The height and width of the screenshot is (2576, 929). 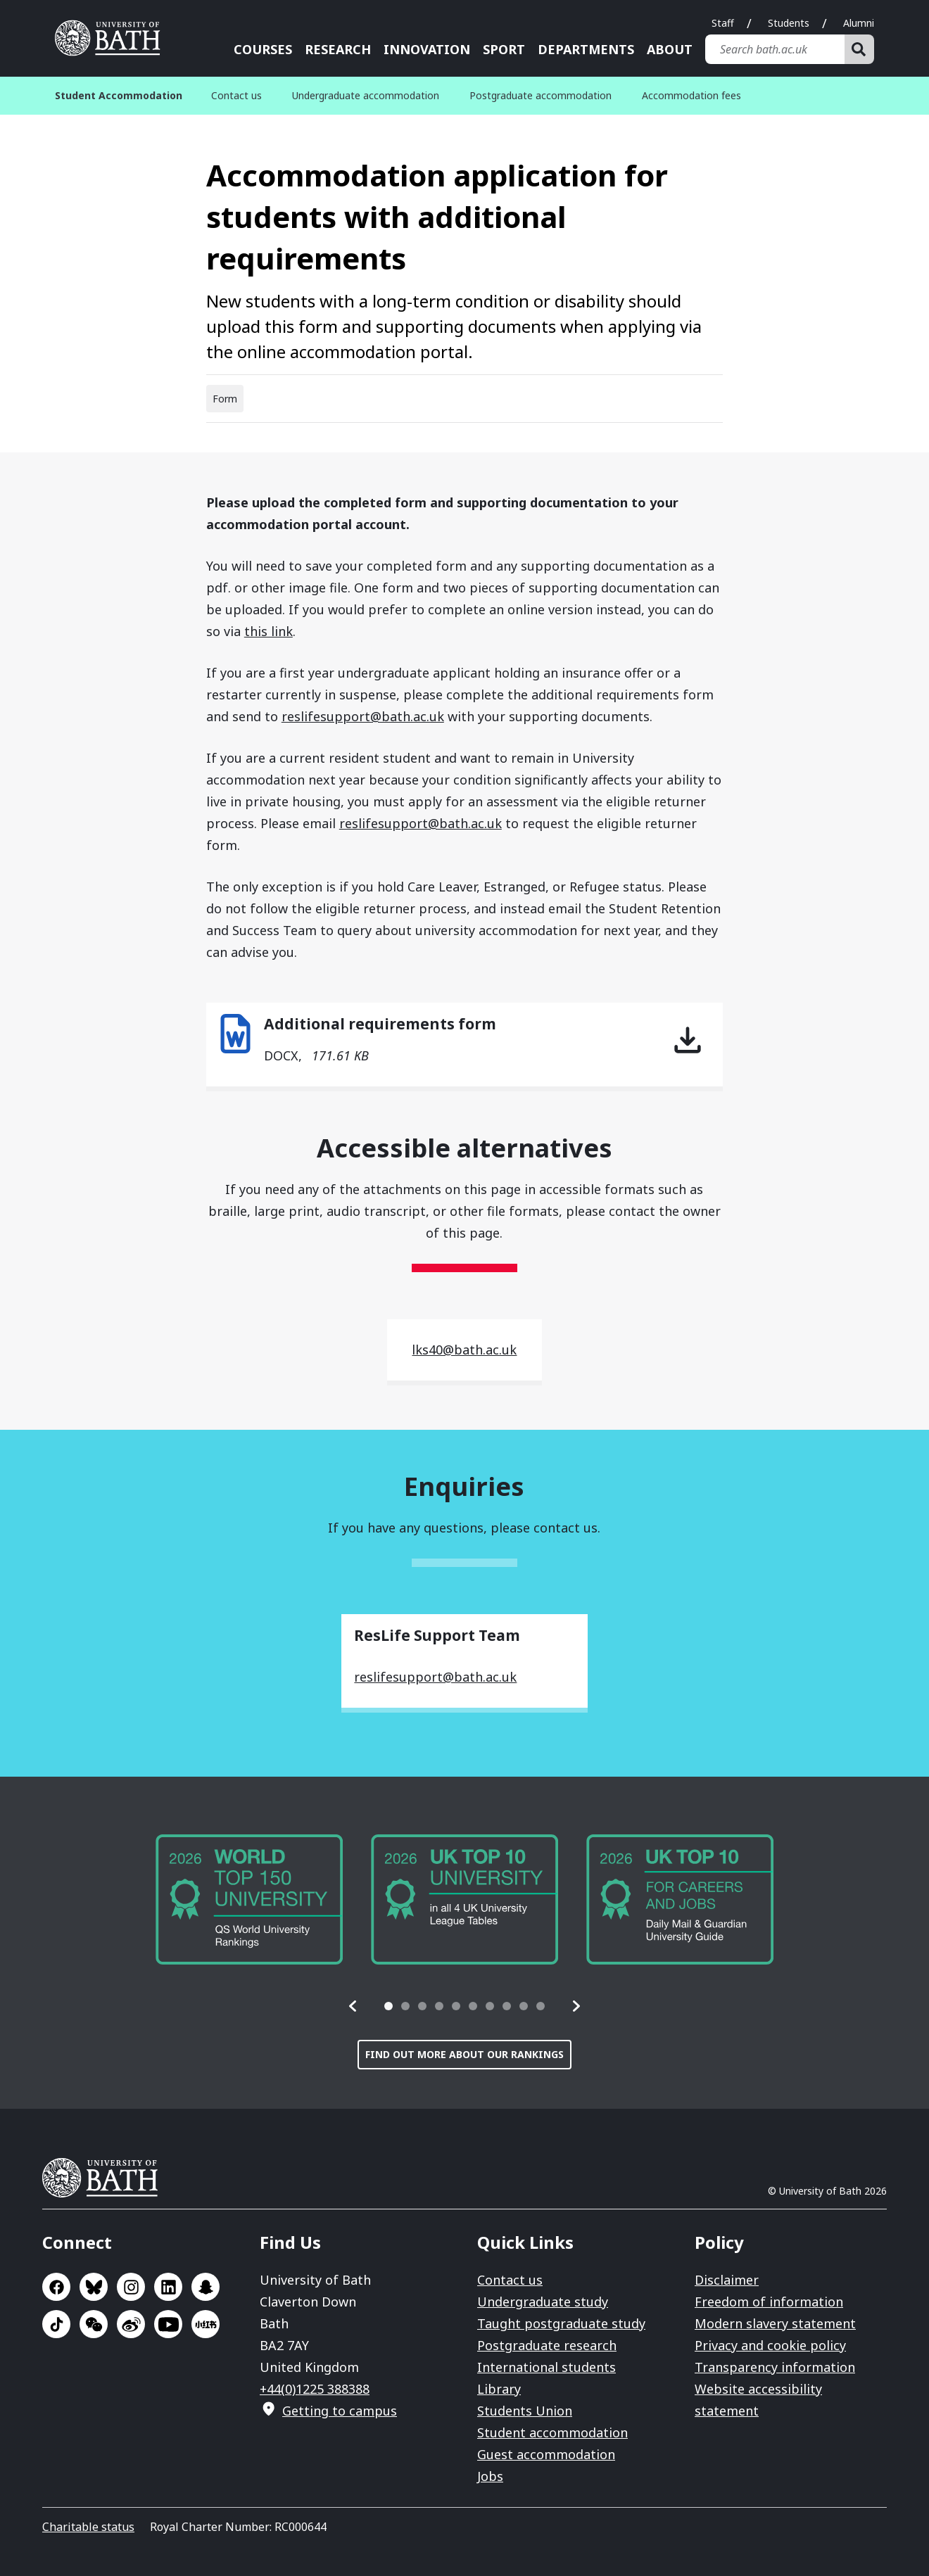 What do you see at coordinates (561, 2323) in the screenshot?
I see `Taught postgraduate study` at bounding box center [561, 2323].